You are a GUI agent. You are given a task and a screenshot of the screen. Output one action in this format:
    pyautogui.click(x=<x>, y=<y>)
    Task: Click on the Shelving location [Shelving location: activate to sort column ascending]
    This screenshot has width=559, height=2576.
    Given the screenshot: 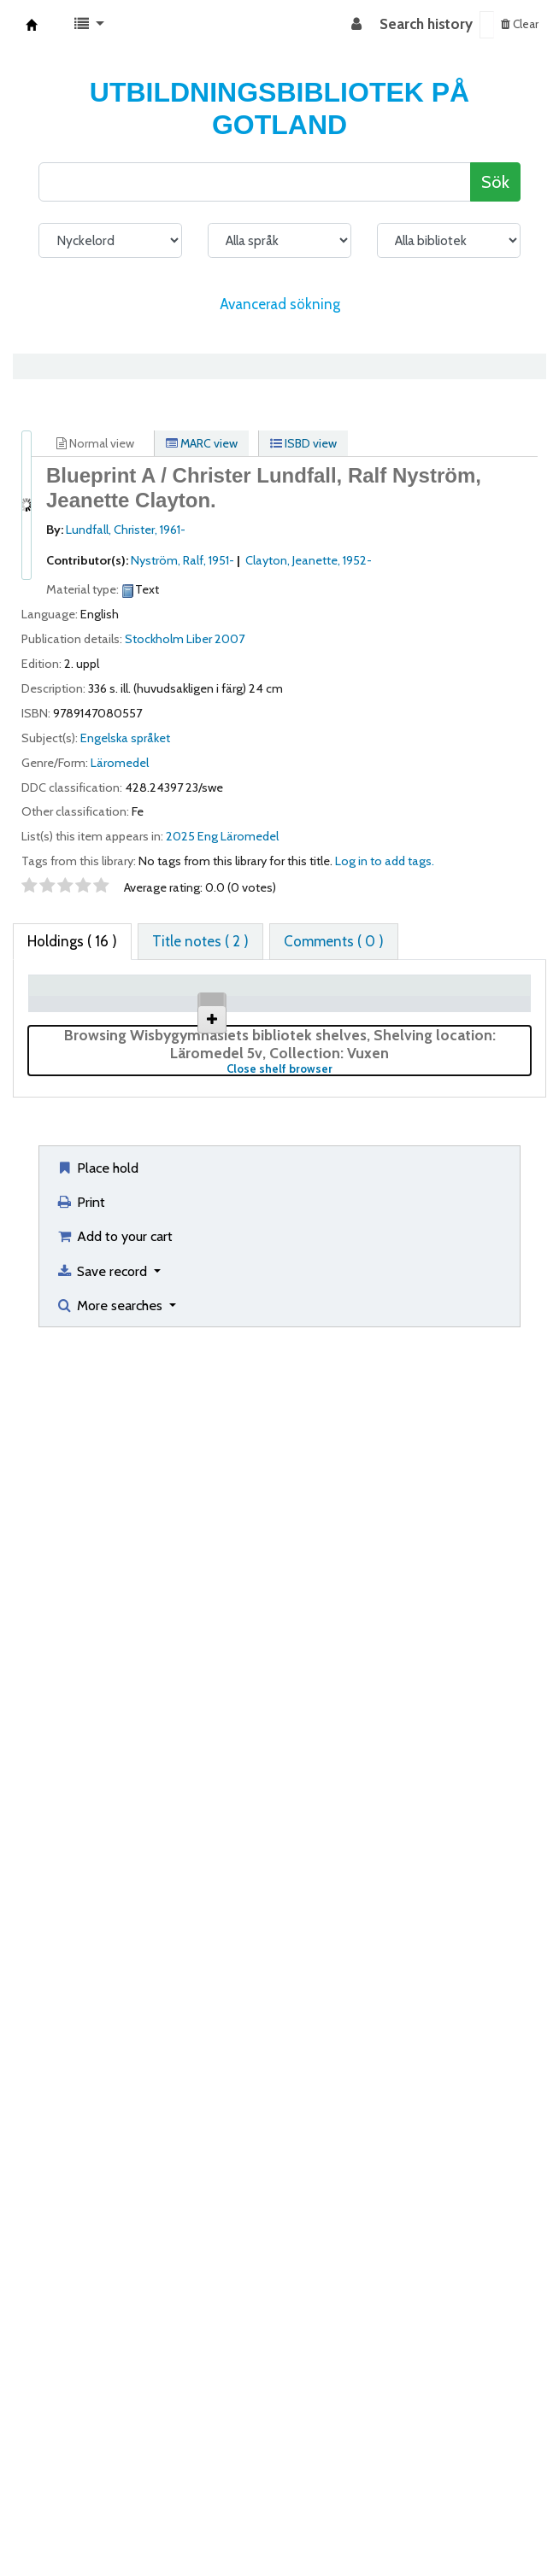 What is the action you would take?
    pyautogui.click(x=316, y=1003)
    